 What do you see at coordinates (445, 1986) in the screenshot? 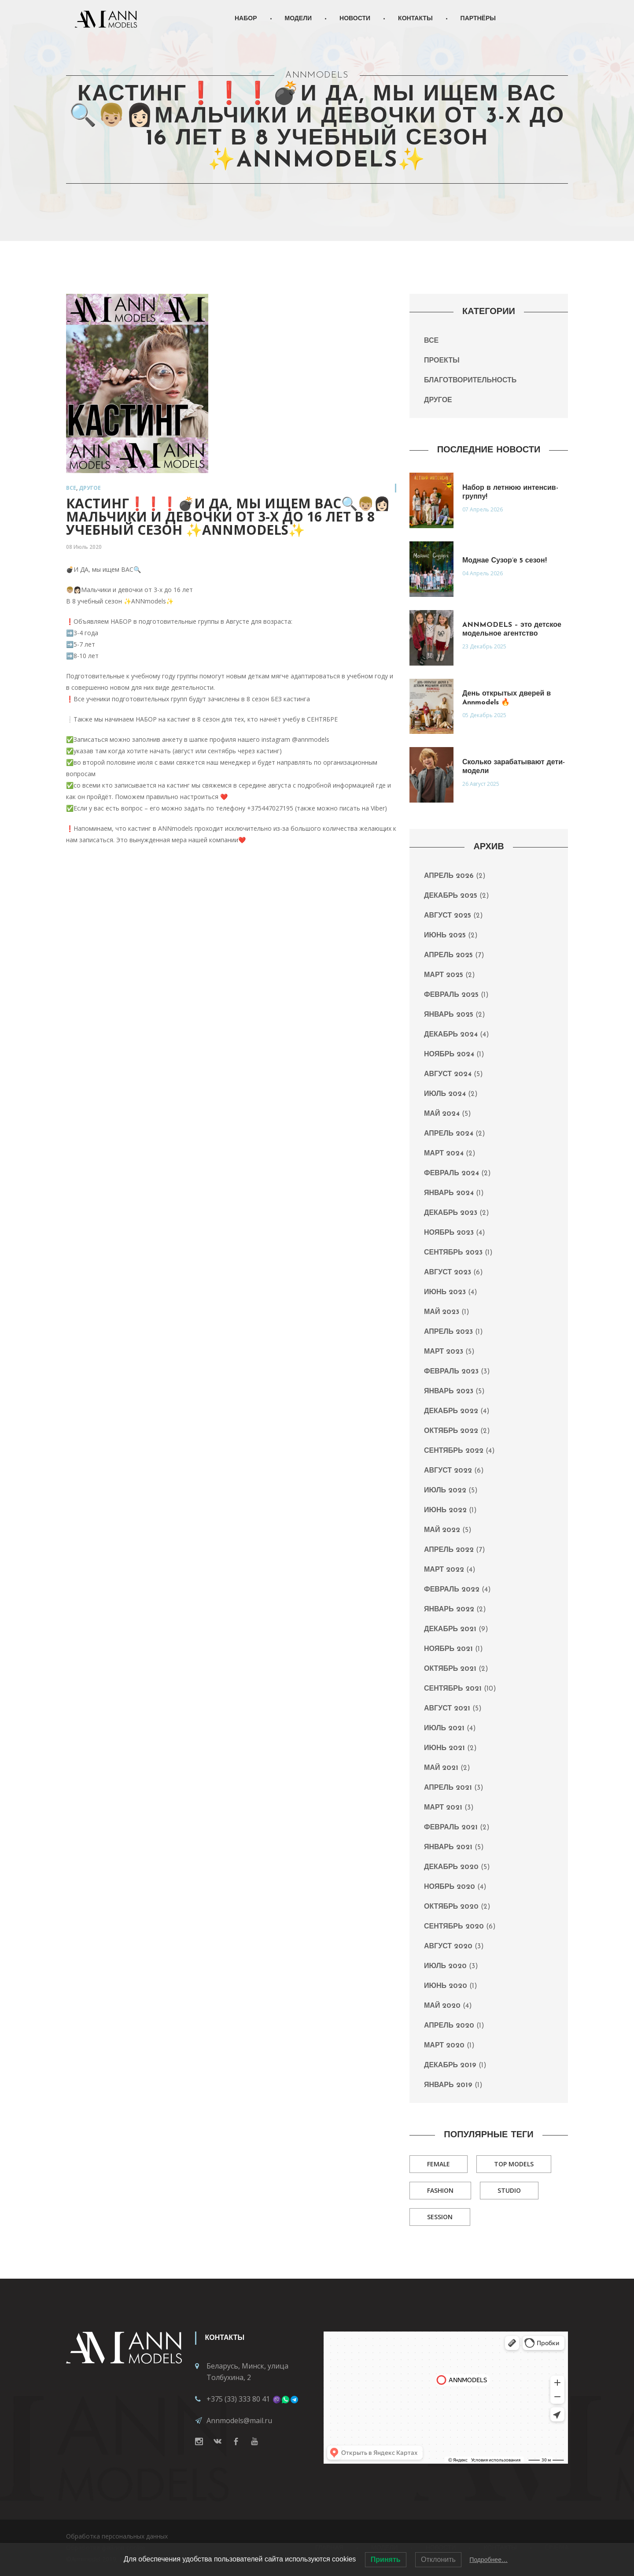
I see `Июнь 2020` at bounding box center [445, 1986].